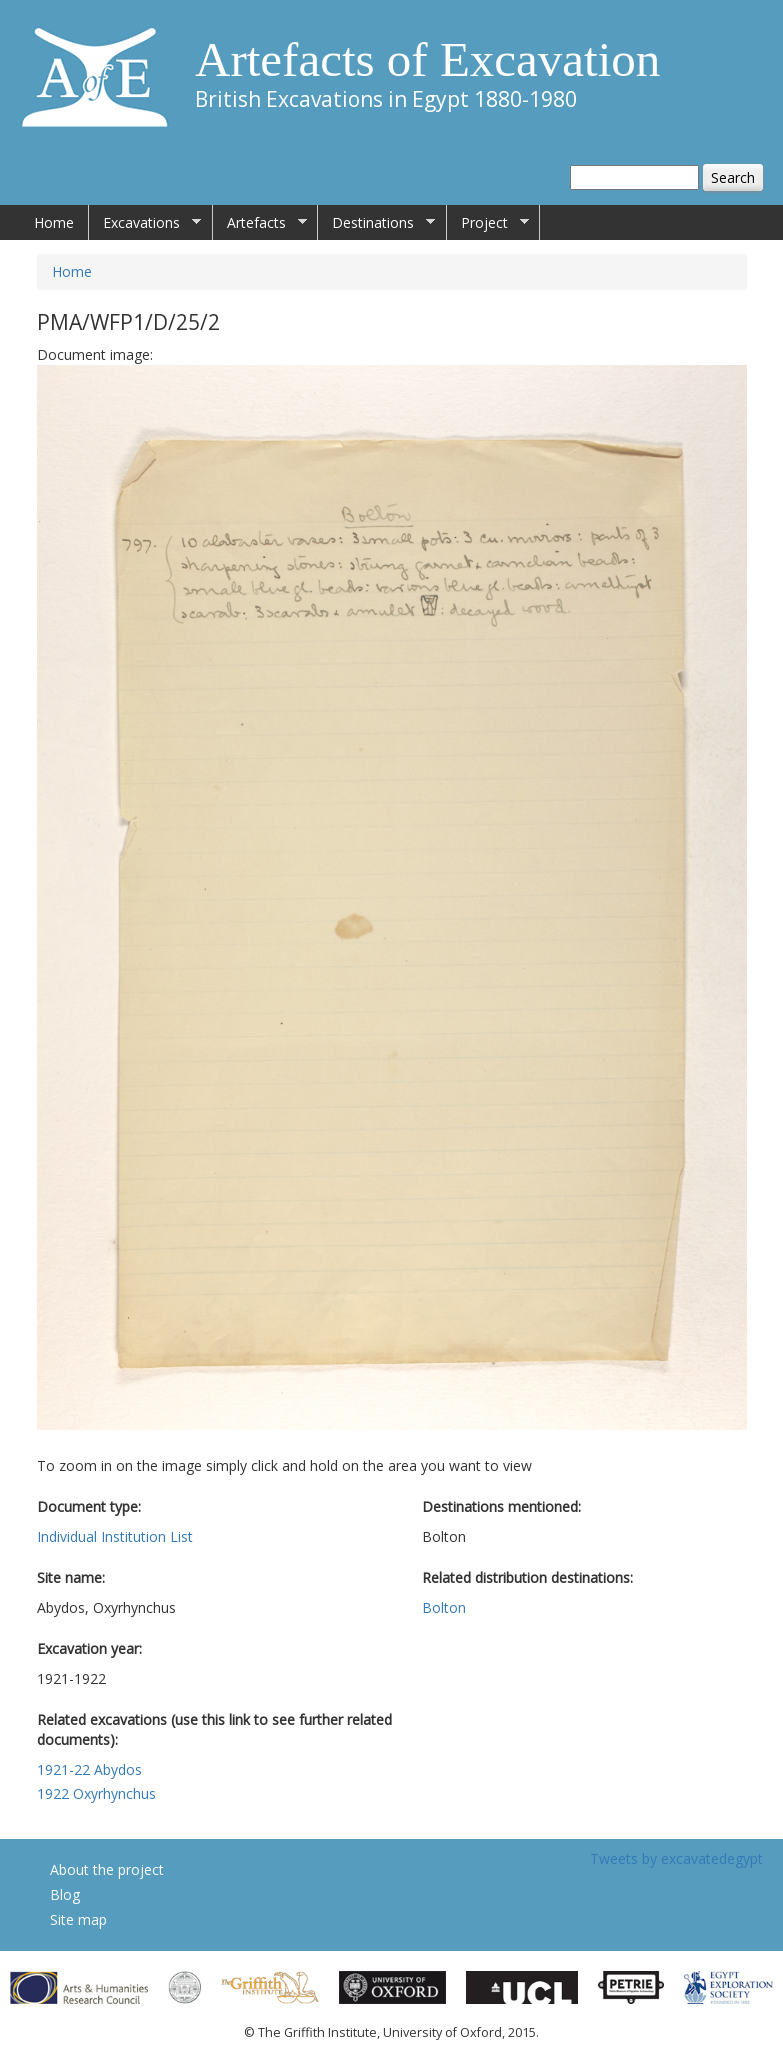  I want to click on About the project, so click(107, 1869).